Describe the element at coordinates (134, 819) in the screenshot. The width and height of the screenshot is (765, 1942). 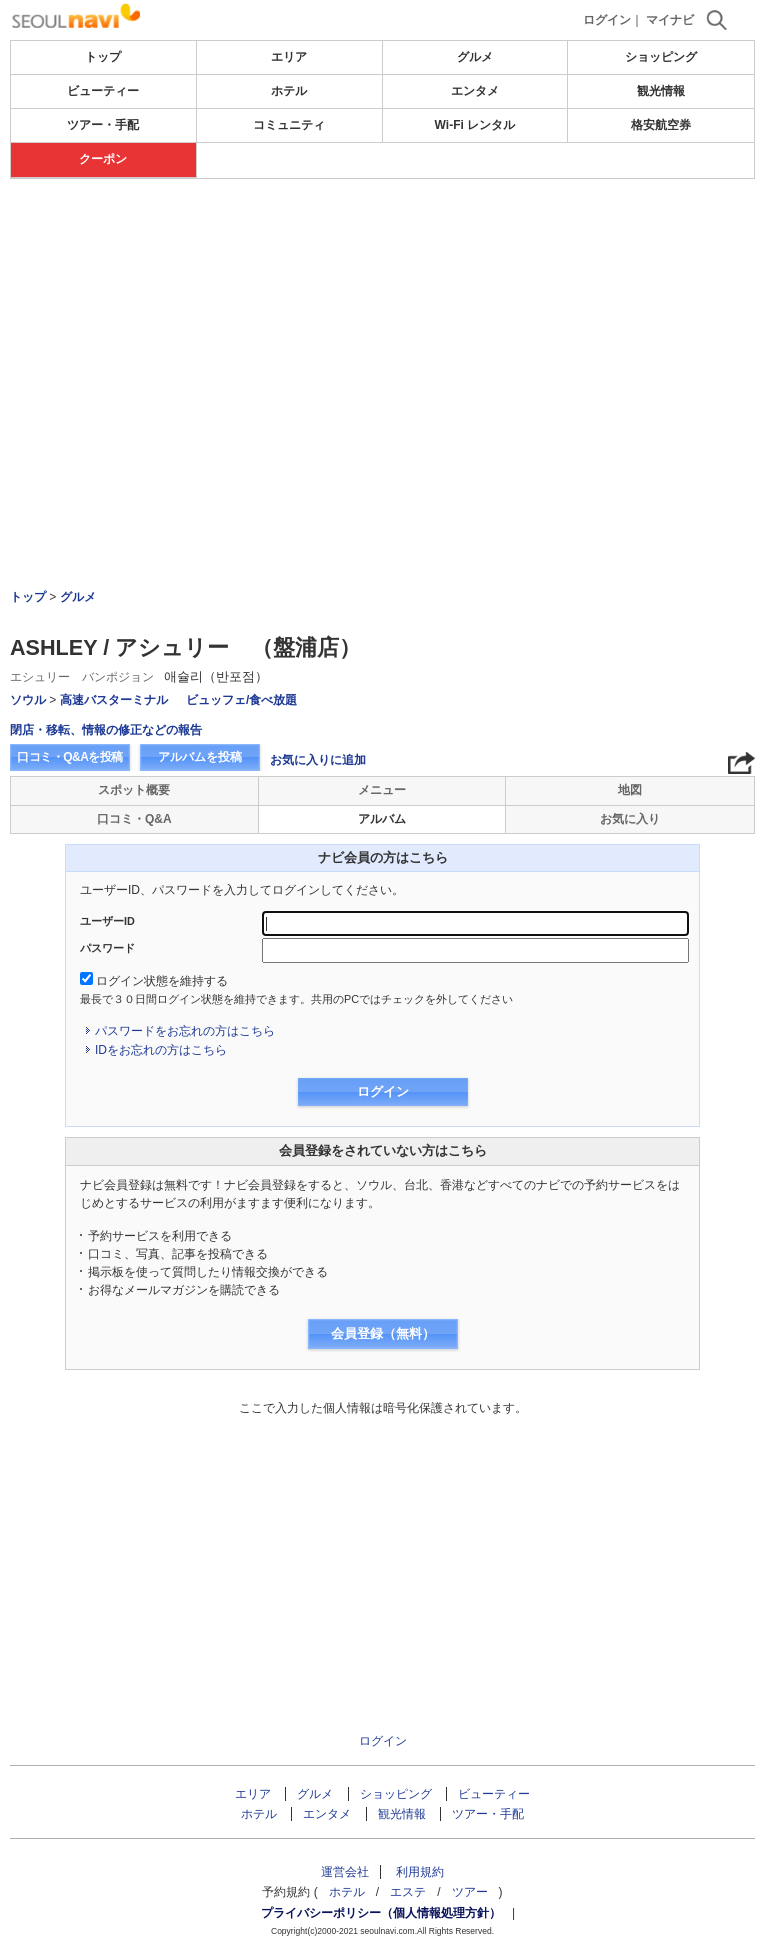
I see `口コミ・Q&A` at that location.